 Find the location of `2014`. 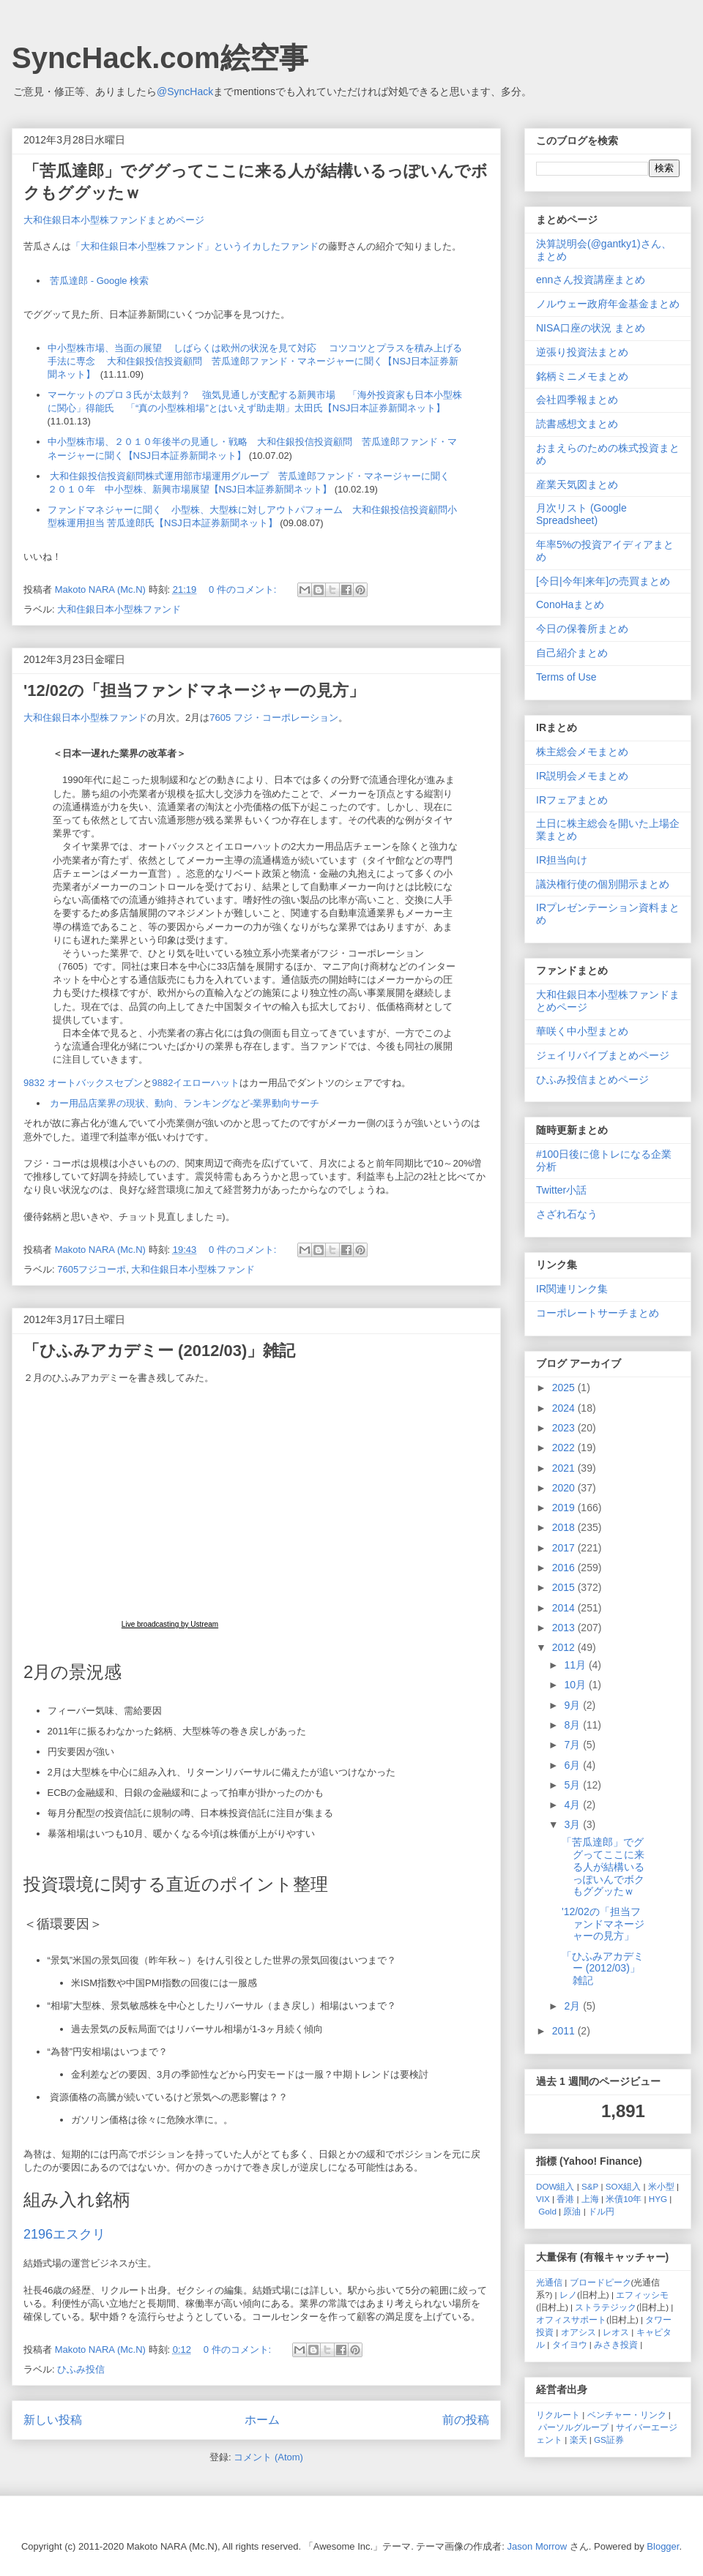

2014 is located at coordinates (565, 1608).